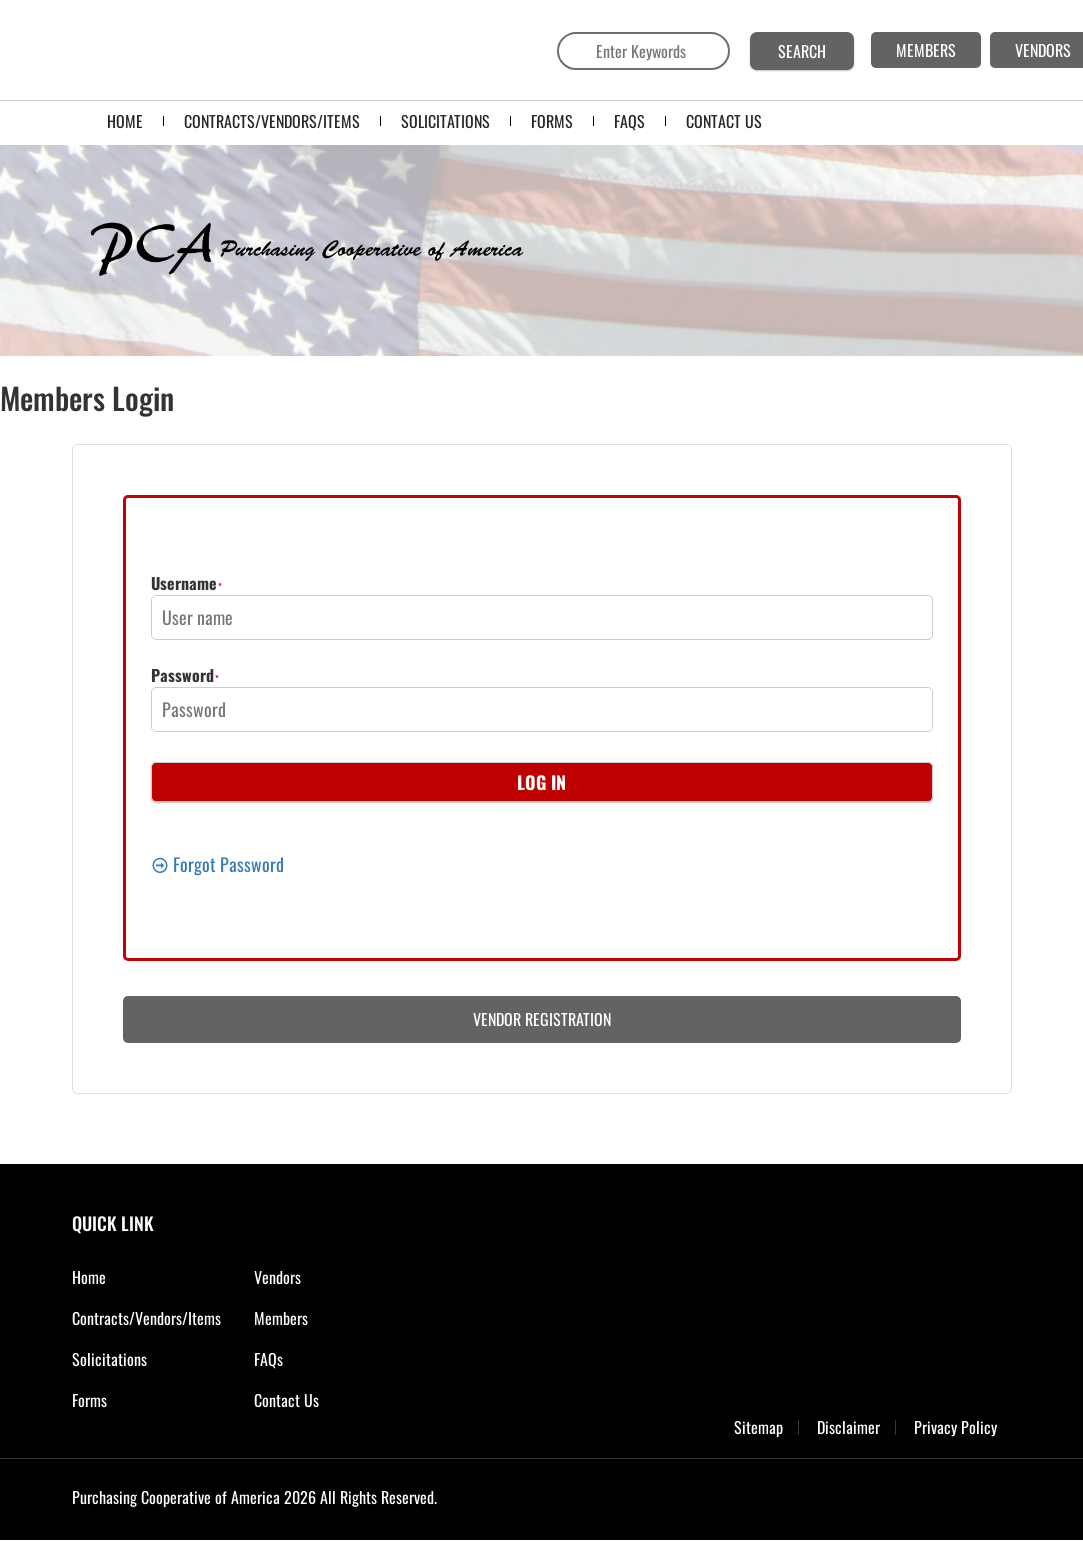  I want to click on Disclaimer, so click(848, 1427).